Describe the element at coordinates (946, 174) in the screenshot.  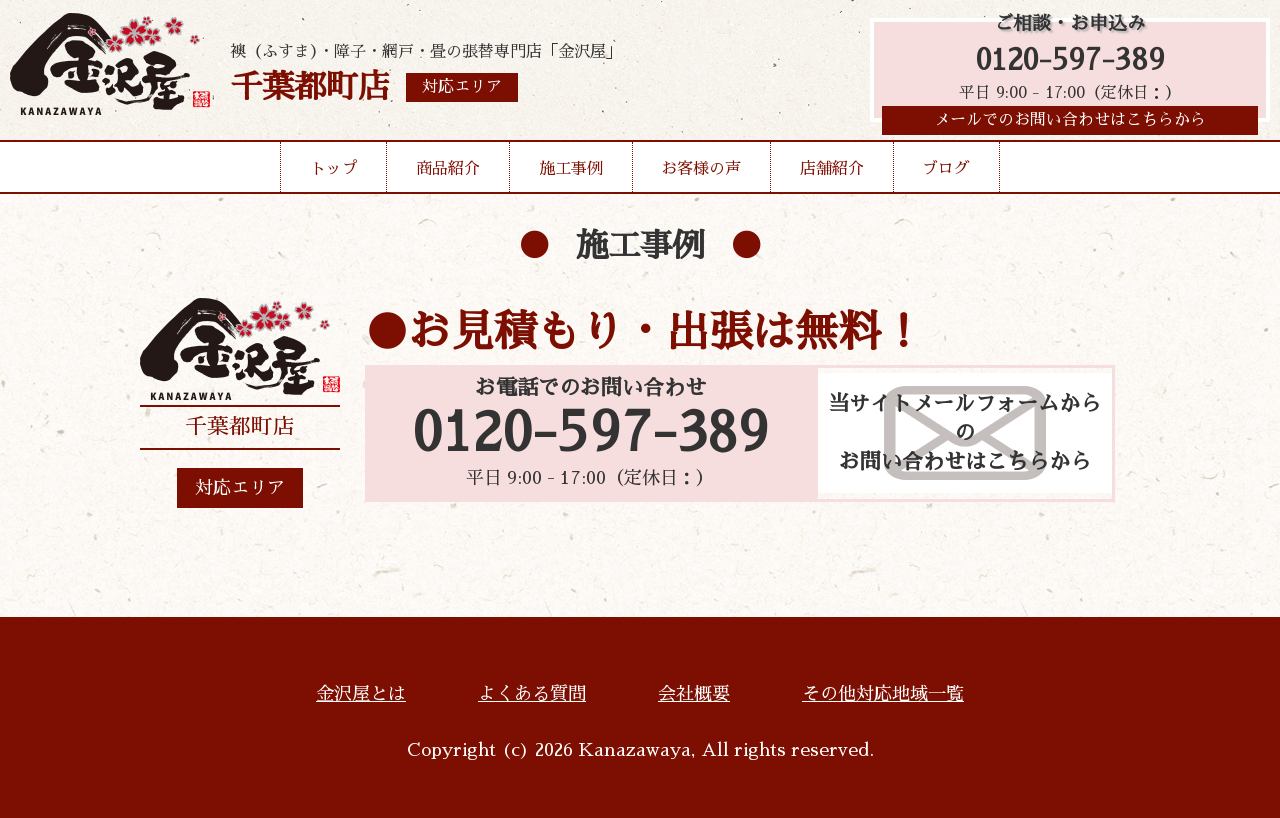
I see `ブログ` at that location.